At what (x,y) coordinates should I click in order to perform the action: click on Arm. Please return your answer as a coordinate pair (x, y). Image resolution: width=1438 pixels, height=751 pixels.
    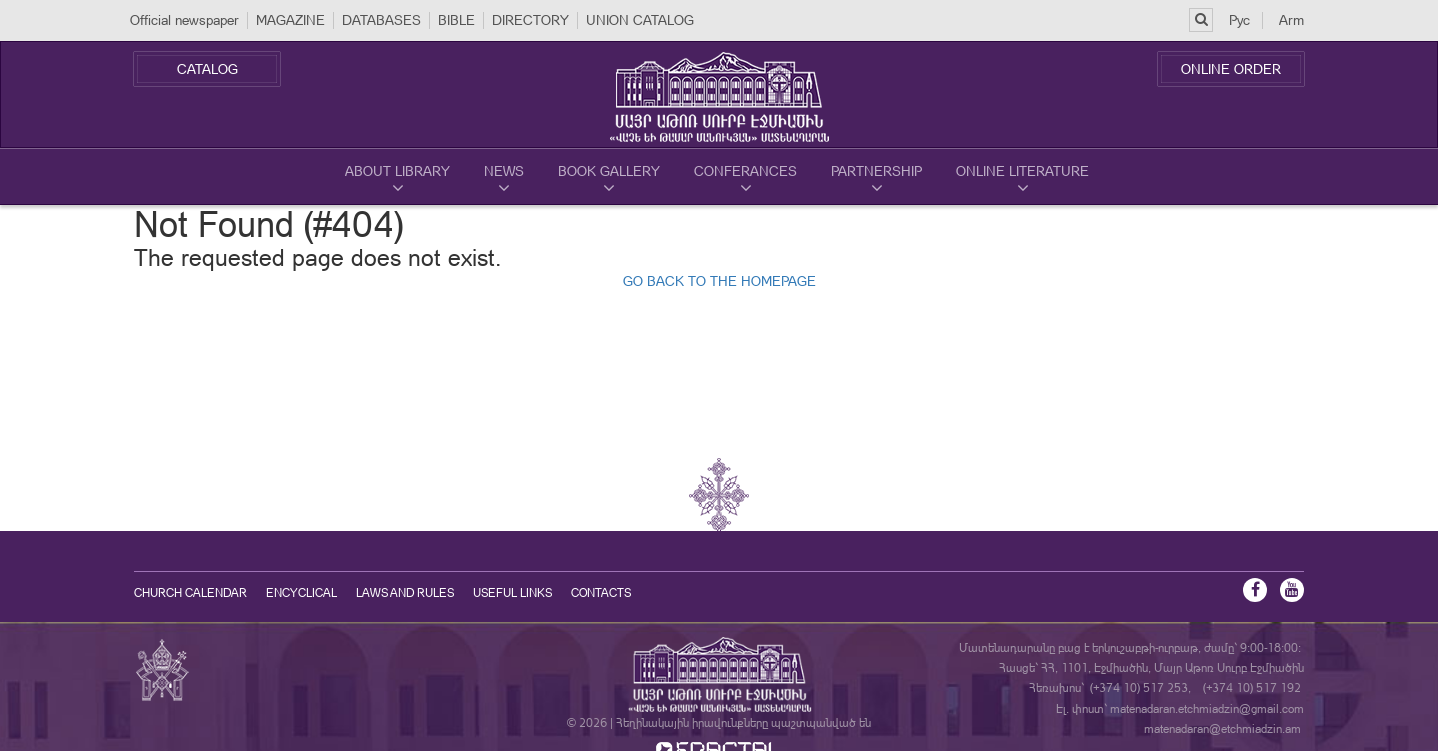
    Looking at the image, I should click on (1291, 20).